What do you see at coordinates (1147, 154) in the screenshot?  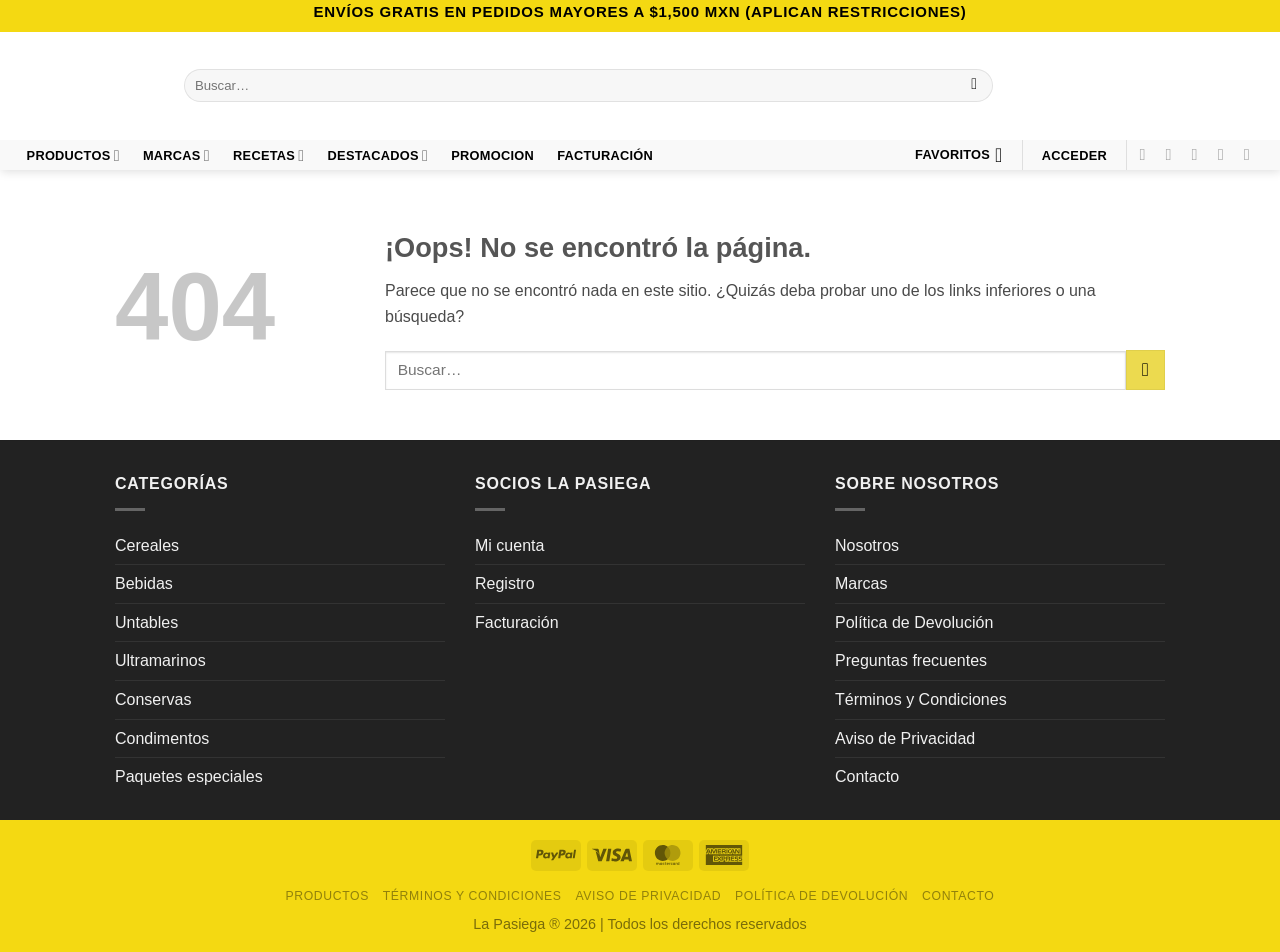 I see `[Síguenos en Facebook]` at bounding box center [1147, 154].